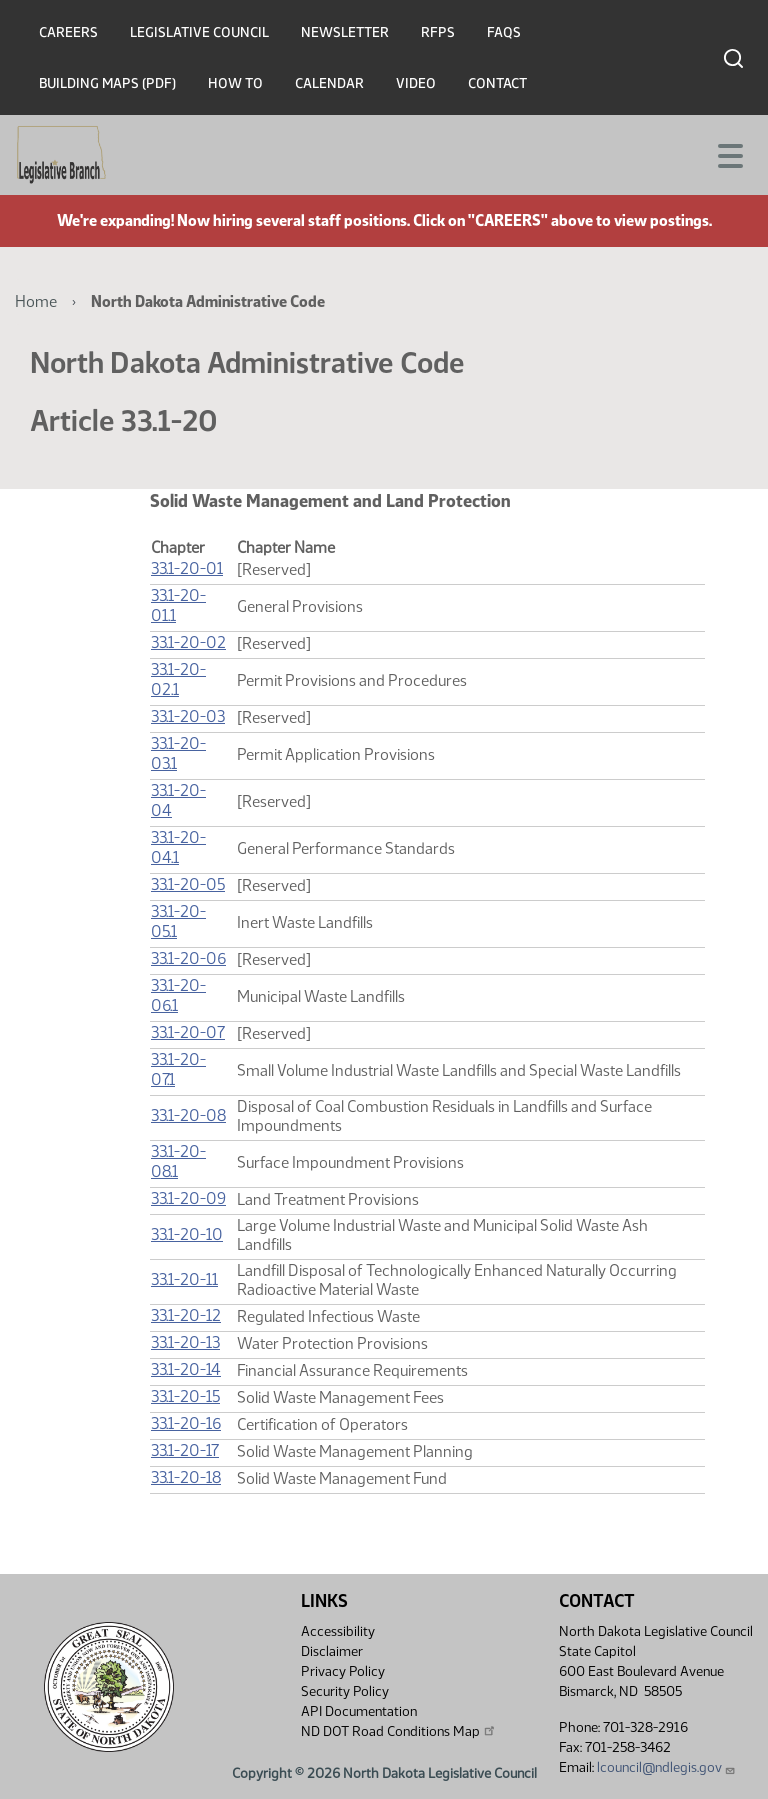 This screenshot has width=768, height=1799. What do you see at coordinates (188, 884) in the screenshot?
I see `33.1-20-05` at bounding box center [188, 884].